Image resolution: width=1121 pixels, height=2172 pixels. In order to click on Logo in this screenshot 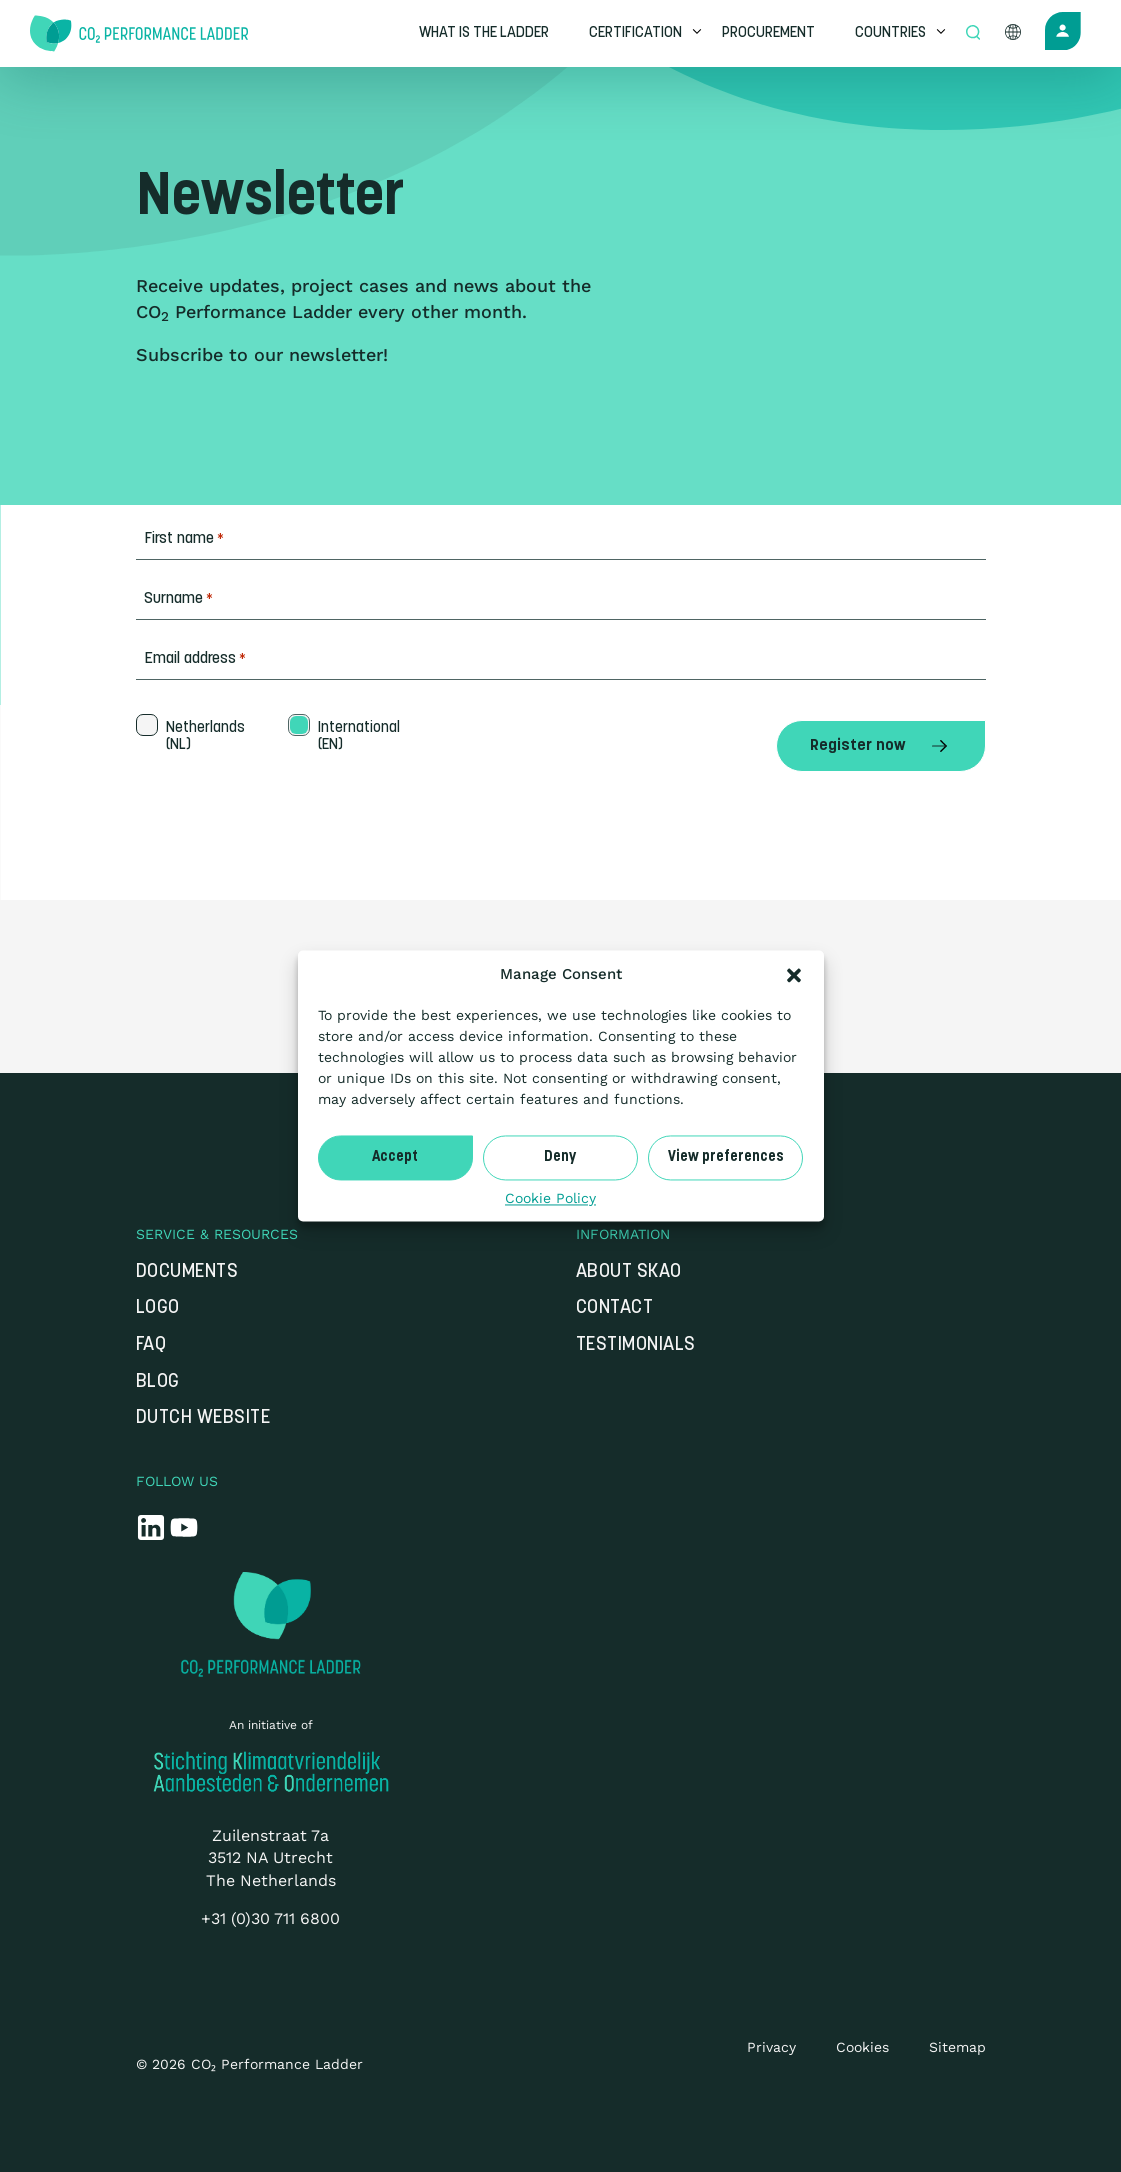, I will do `click(158, 1308)`.